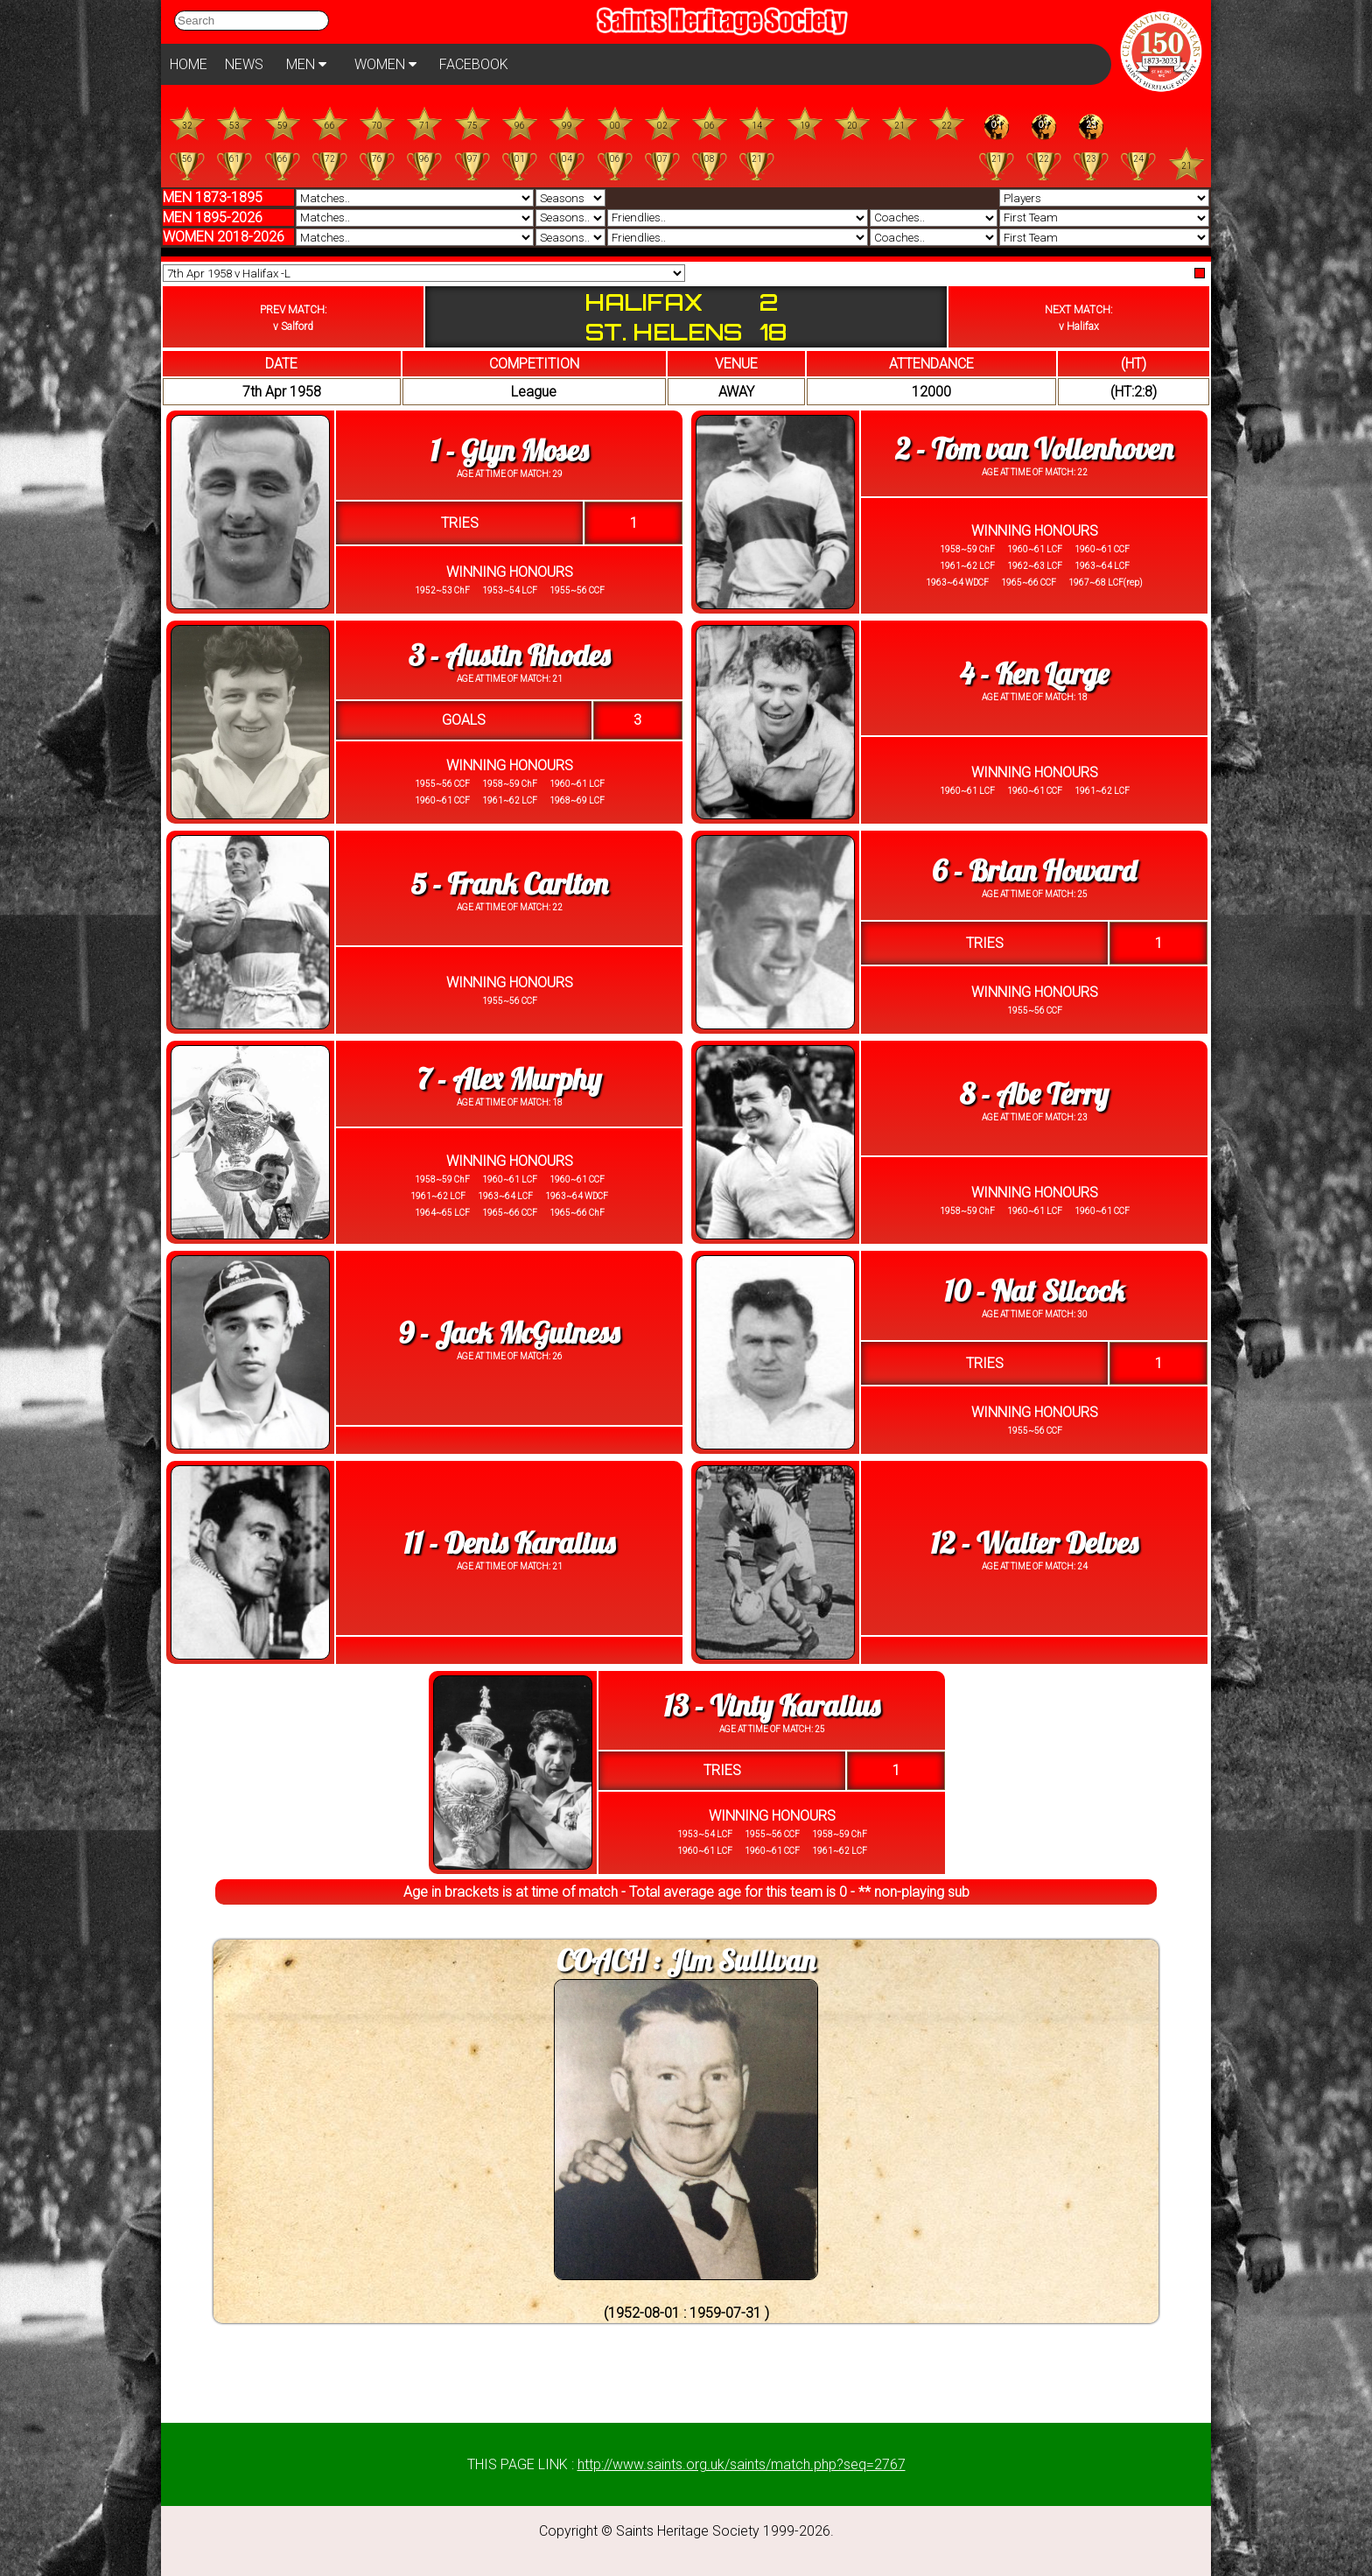 Image resolution: width=1372 pixels, height=2576 pixels. Describe the element at coordinates (1034, 1290) in the screenshot. I see `10 - Nat Silcock` at that location.